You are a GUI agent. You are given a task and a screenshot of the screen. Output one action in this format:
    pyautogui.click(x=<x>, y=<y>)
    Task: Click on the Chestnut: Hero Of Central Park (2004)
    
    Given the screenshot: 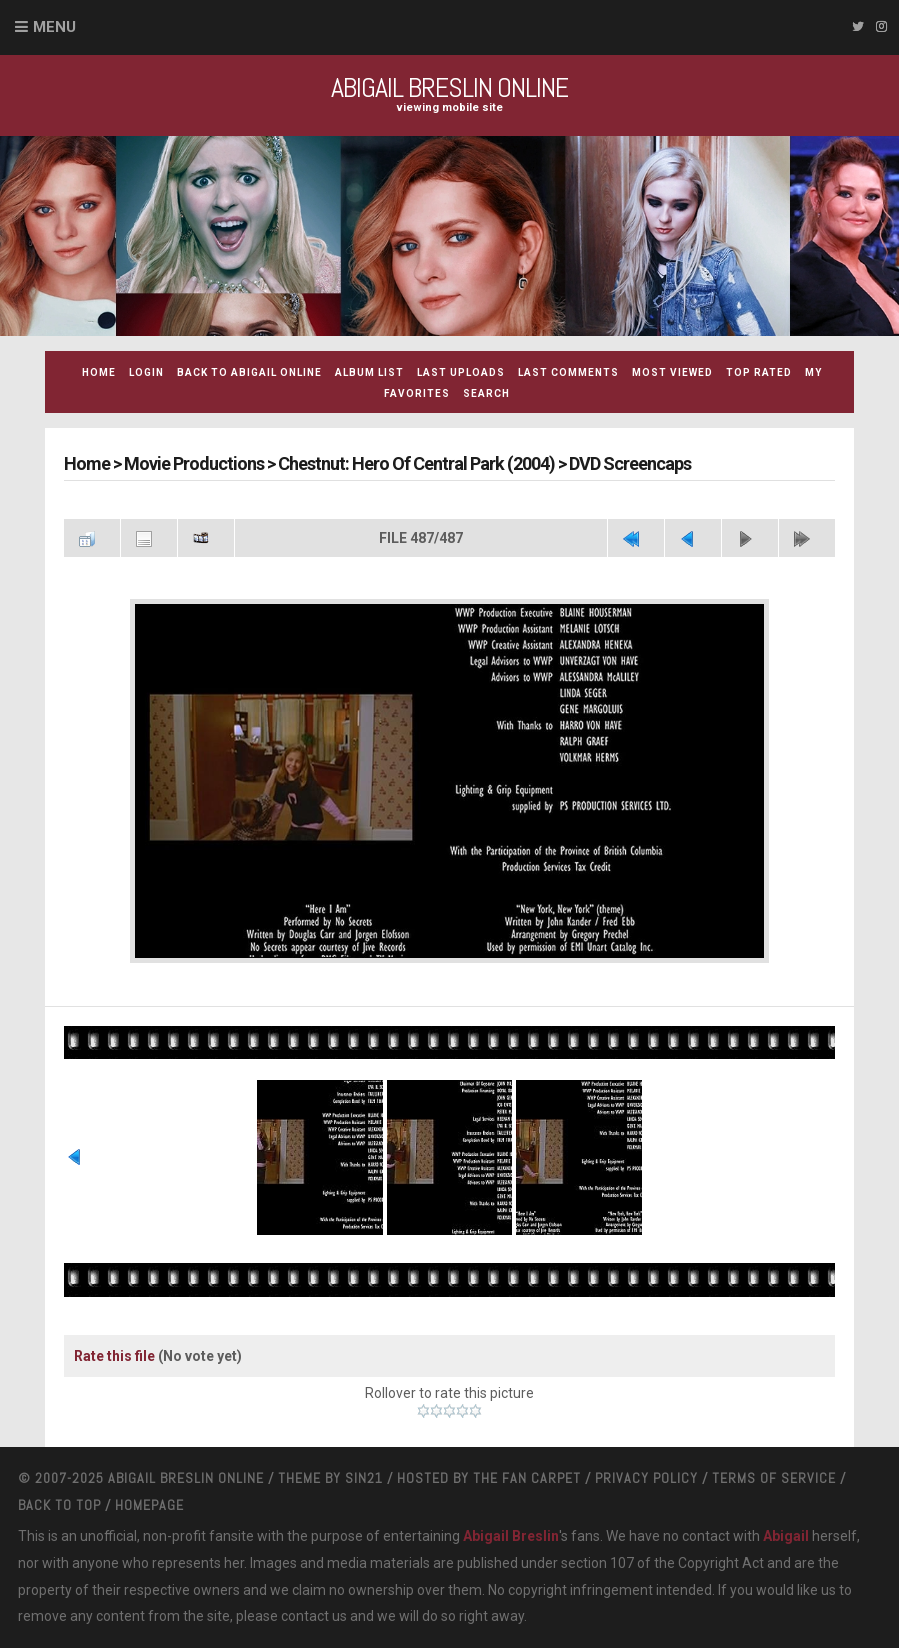 What is the action you would take?
    pyautogui.click(x=416, y=463)
    